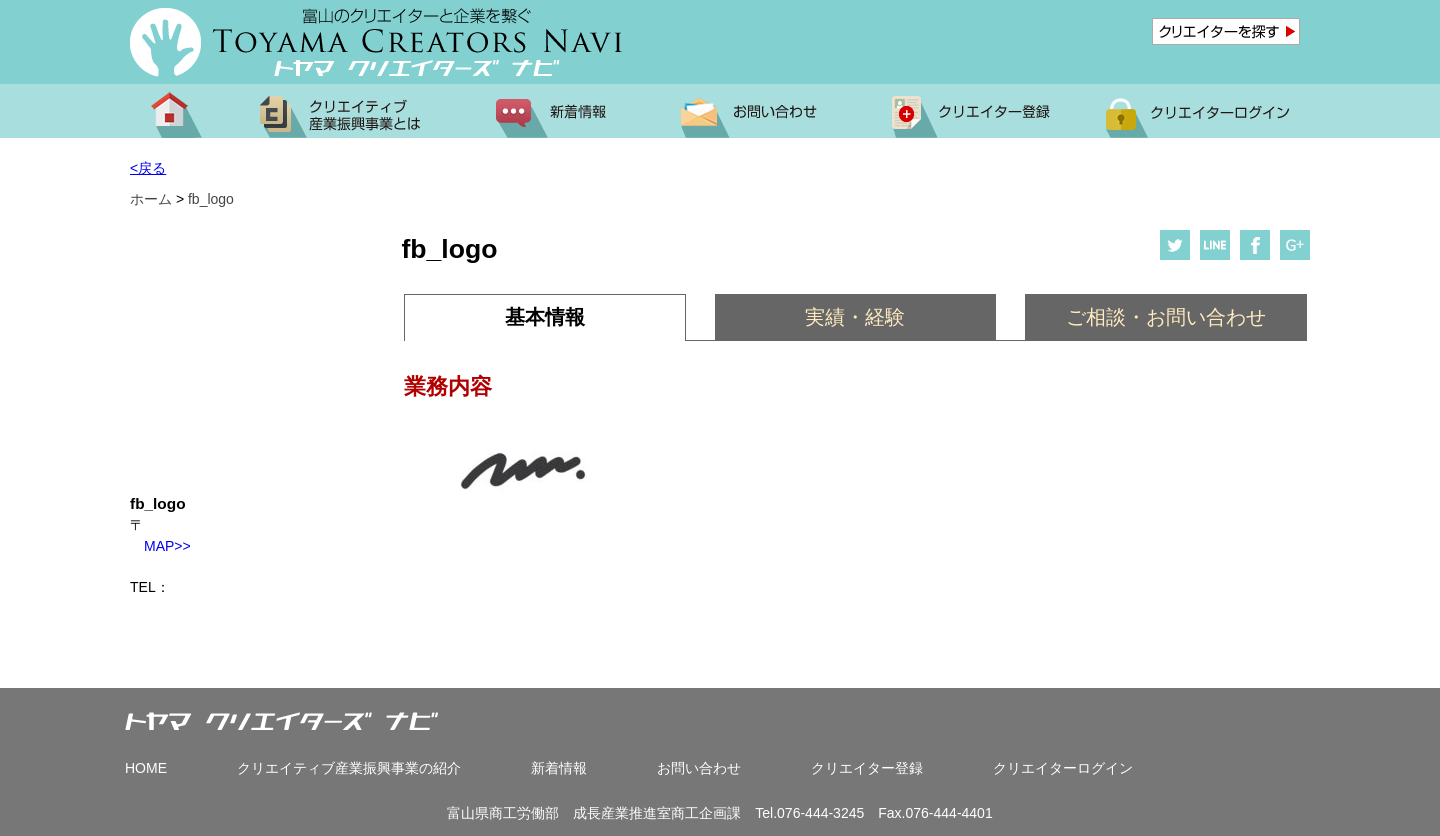  Describe the element at coordinates (148, 168) in the screenshot. I see `<戻る` at that location.